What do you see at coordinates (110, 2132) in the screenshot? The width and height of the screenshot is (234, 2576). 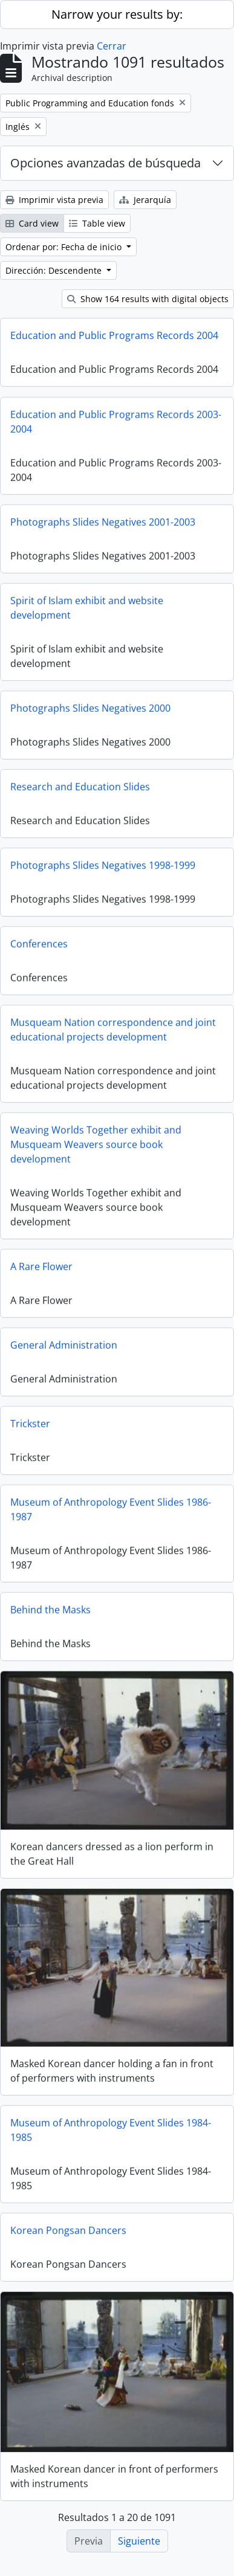 I see `Museum of Anthropology Event Slides 1984-1985` at bounding box center [110, 2132].